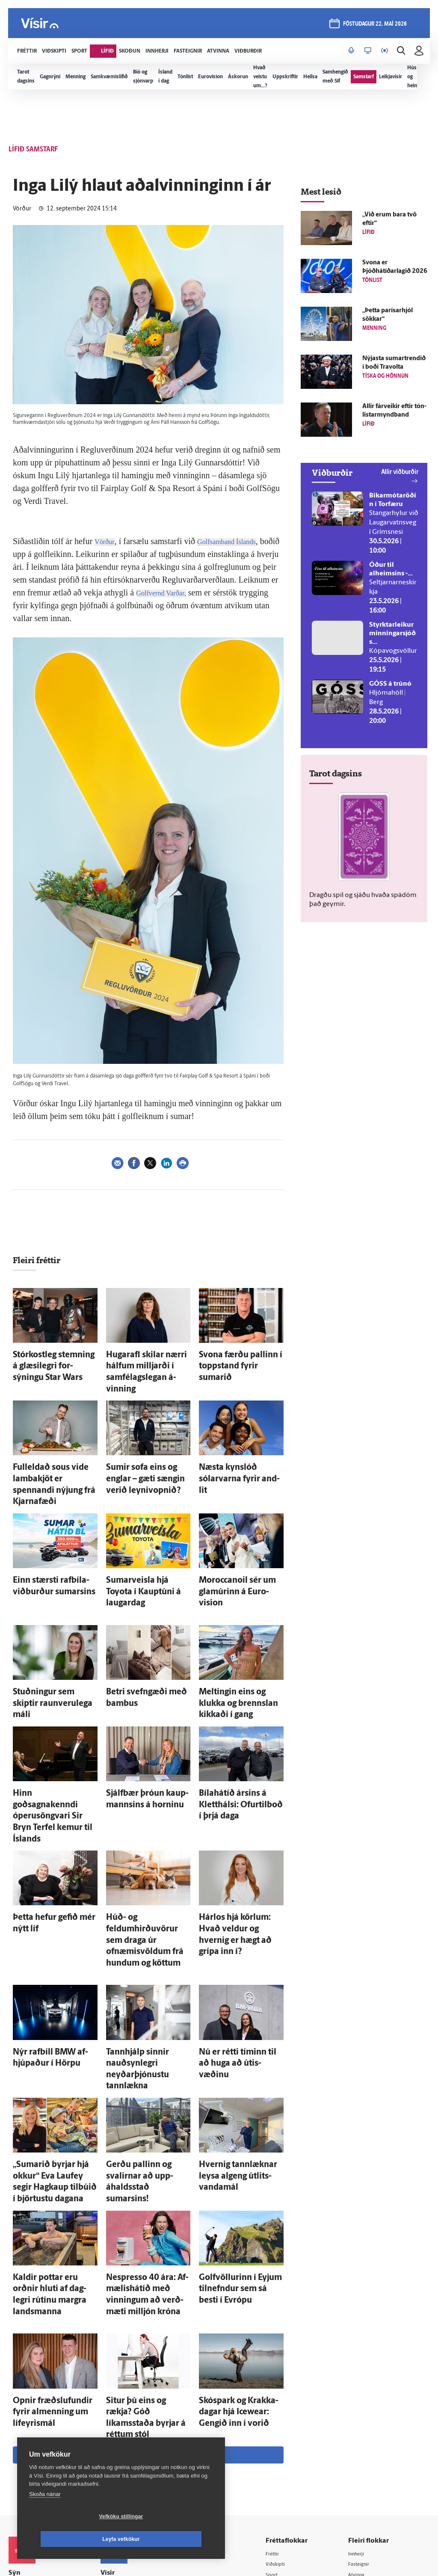  I want to click on Golf­völlurinn í Eyjum til­nefndur sem sá besti í Evrópu, so click(234, 2117).